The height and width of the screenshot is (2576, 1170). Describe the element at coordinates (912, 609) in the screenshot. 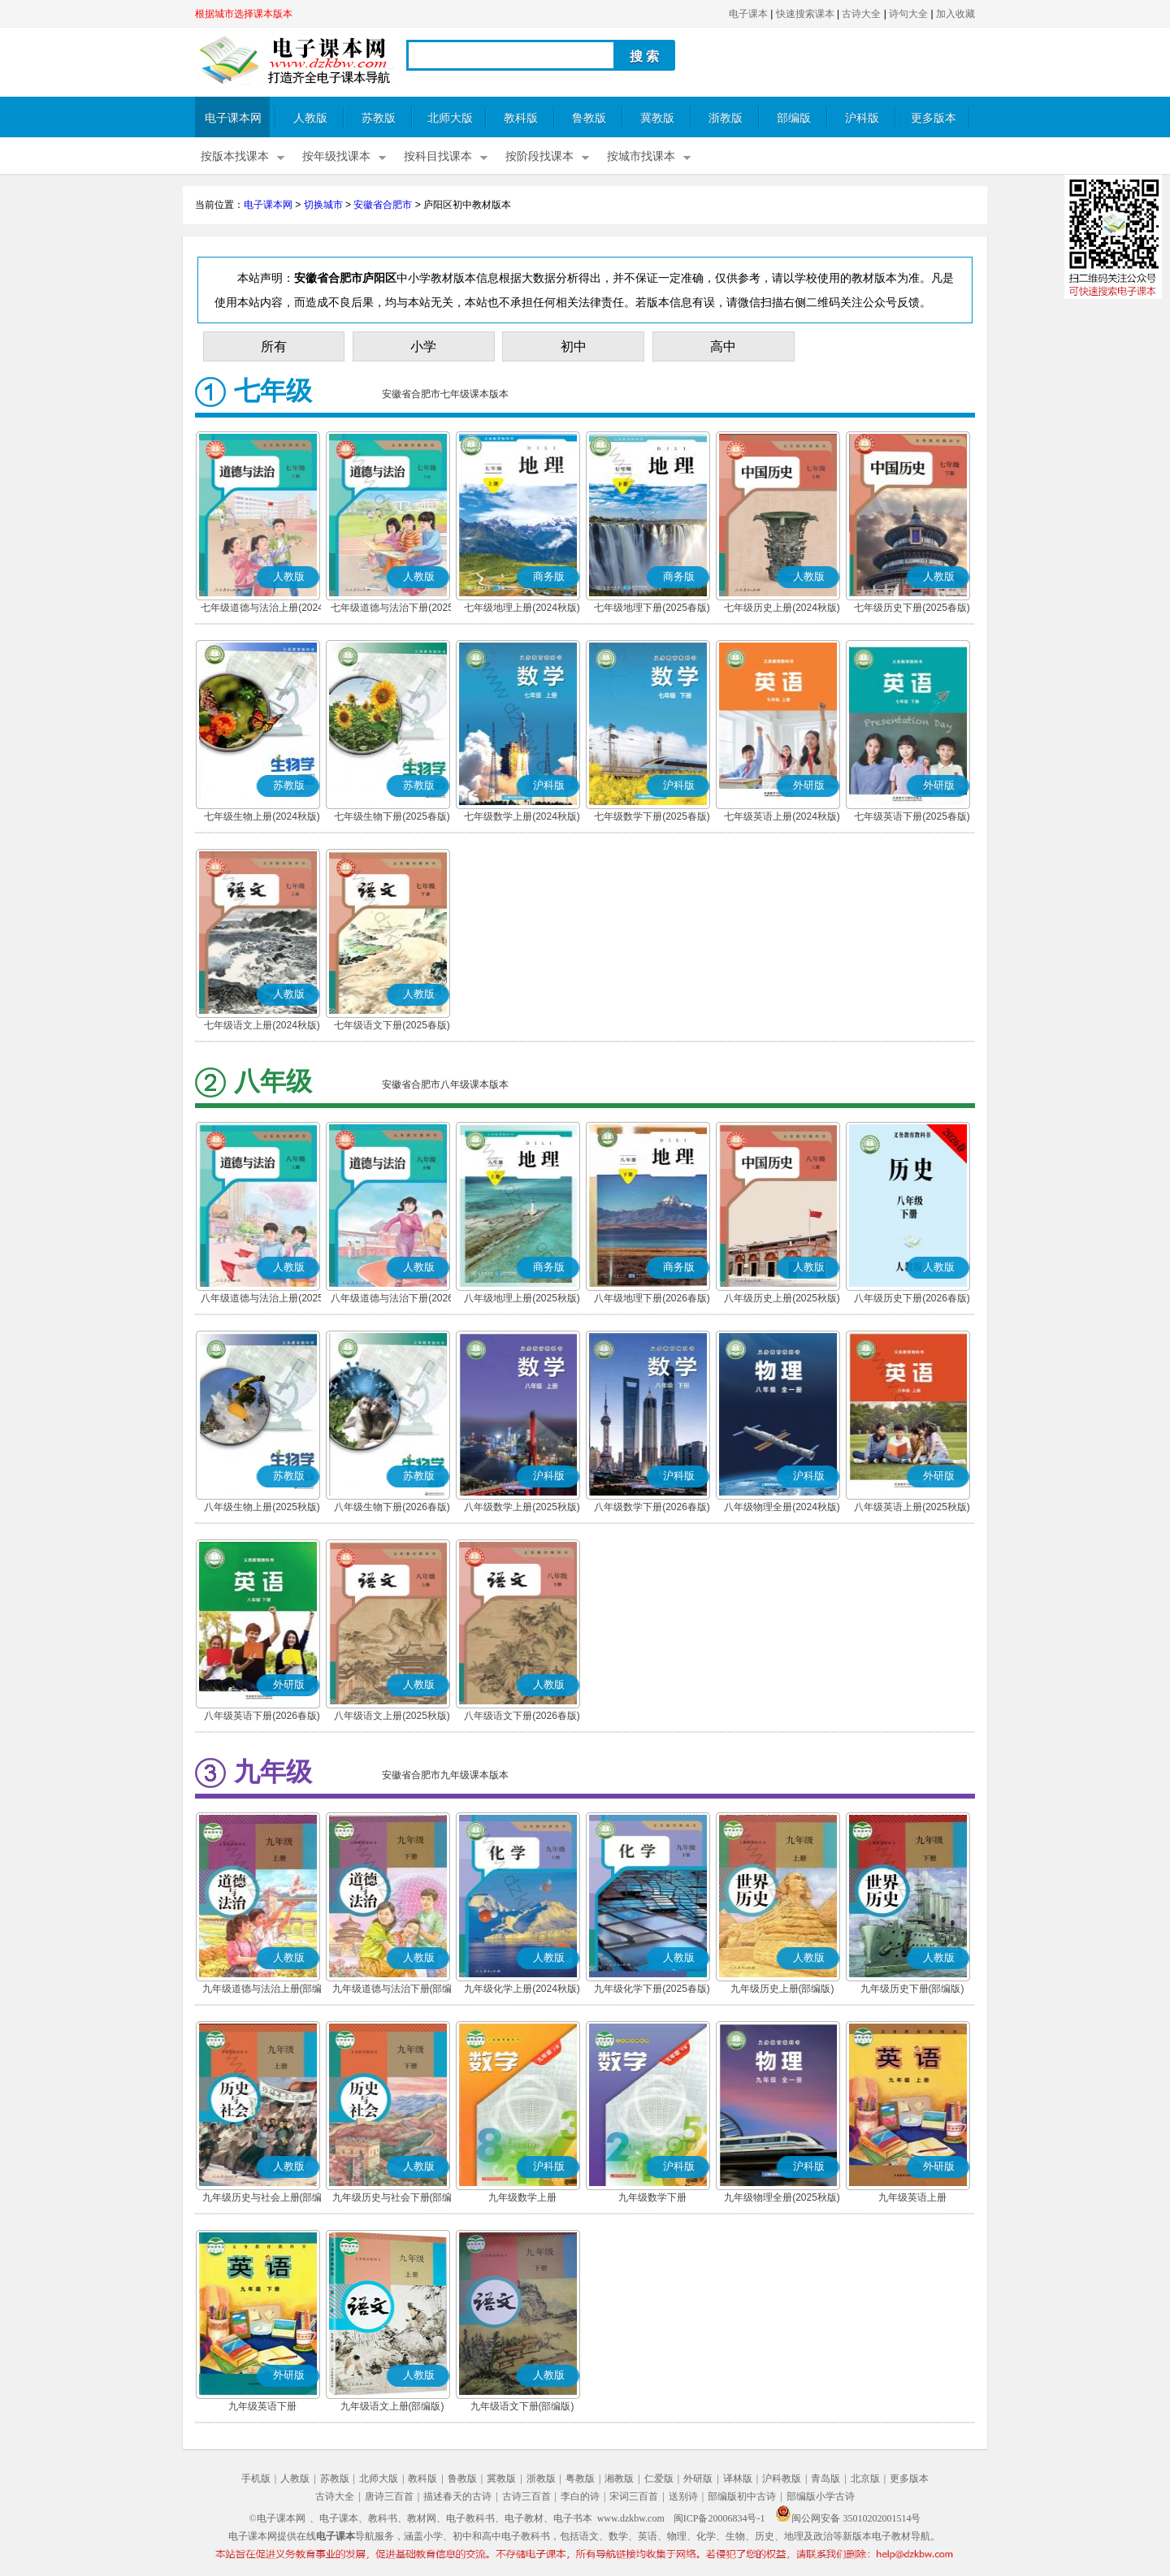

I see `七年级历史下册(2025春版)(部编版)` at that location.